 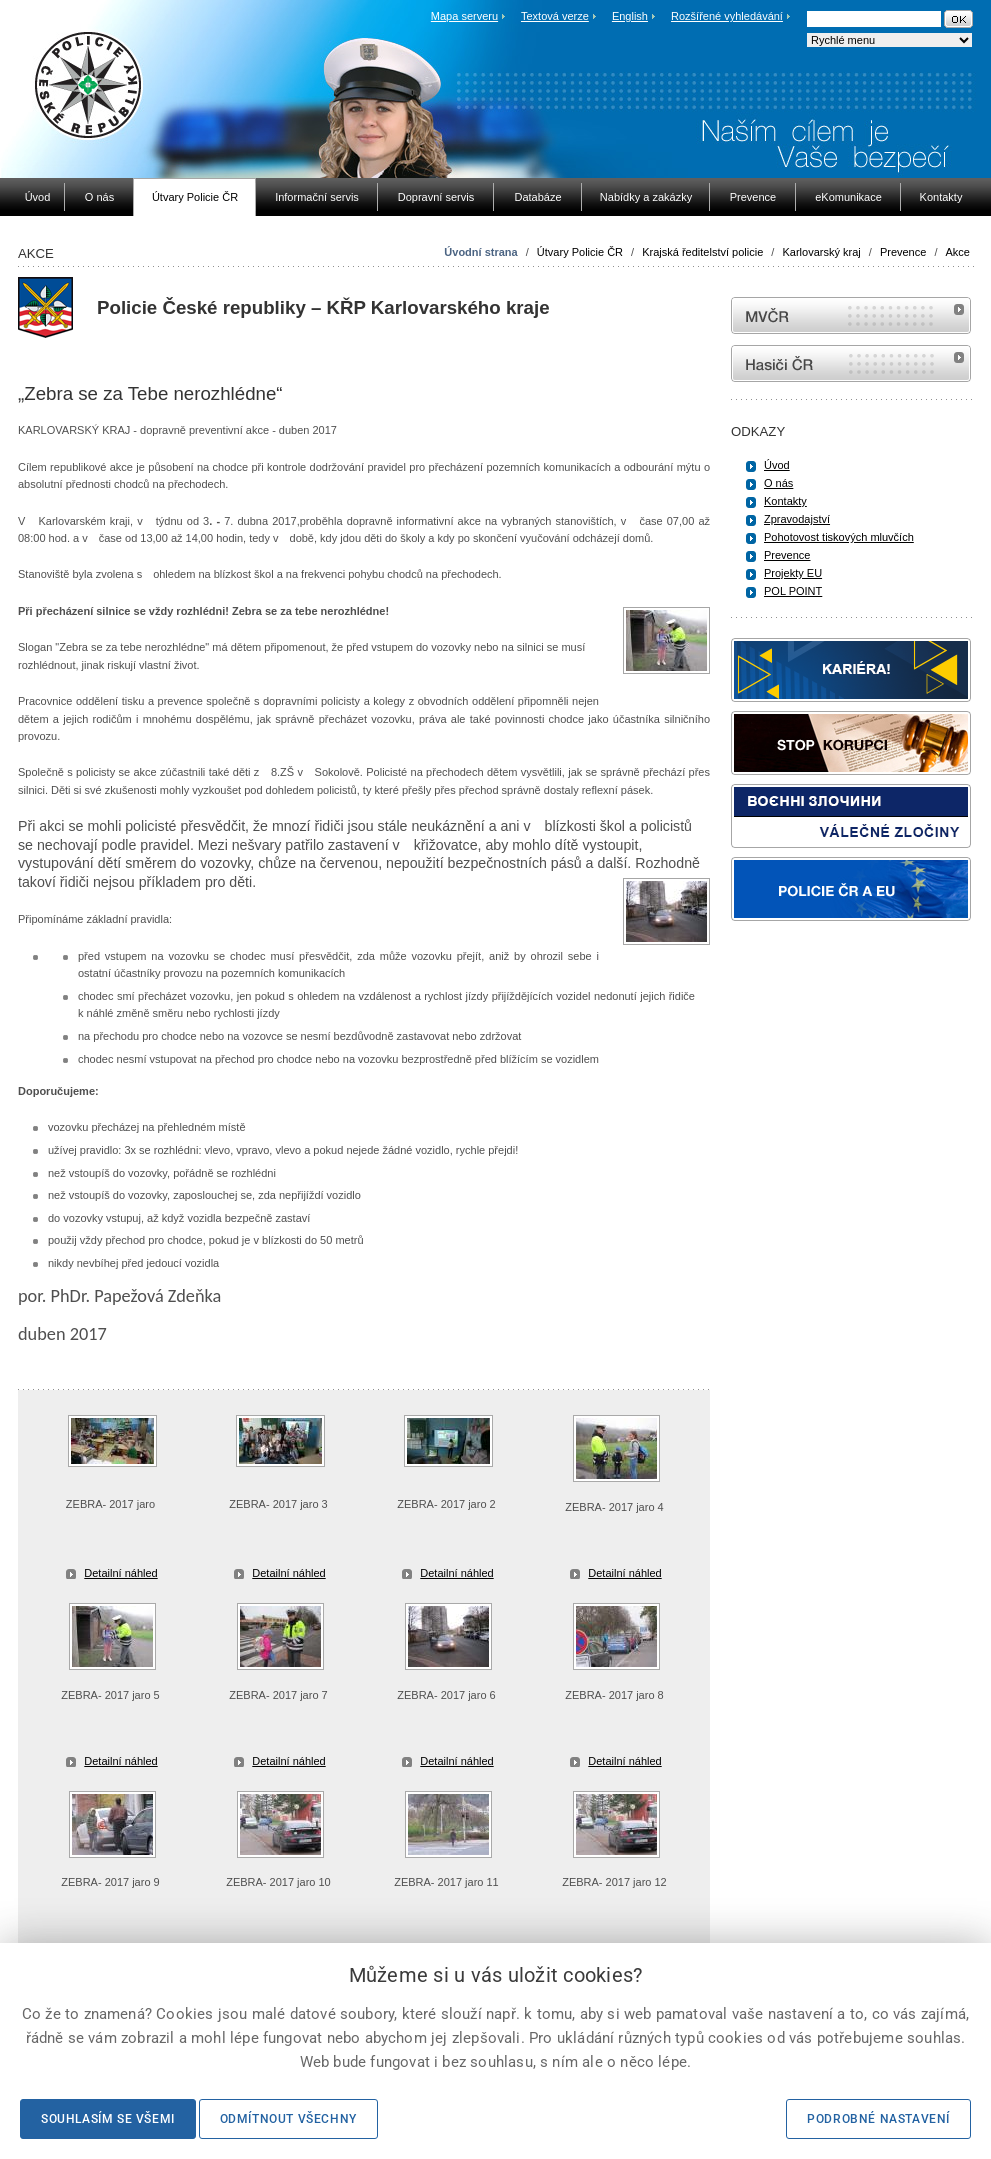 What do you see at coordinates (108, 2119) in the screenshot?
I see `Souhlasím se všemi` at bounding box center [108, 2119].